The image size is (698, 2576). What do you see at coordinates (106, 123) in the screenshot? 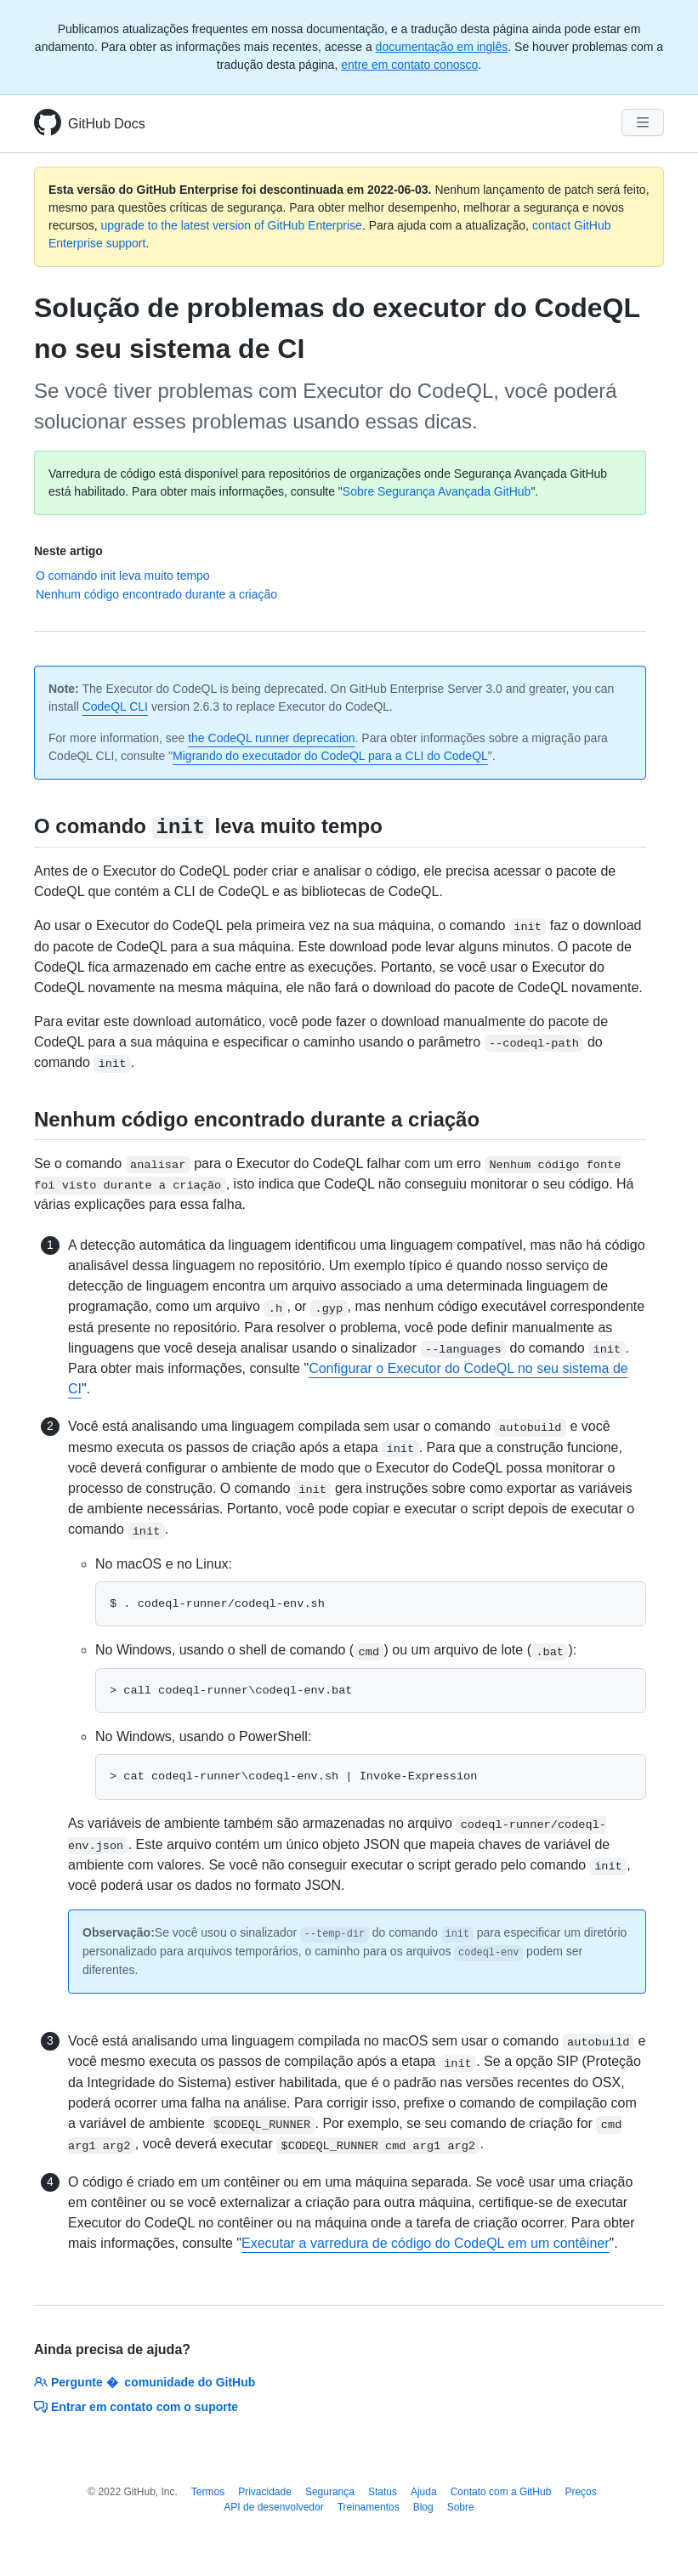
I see `GitHub Docs` at bounding box center [106, 123].